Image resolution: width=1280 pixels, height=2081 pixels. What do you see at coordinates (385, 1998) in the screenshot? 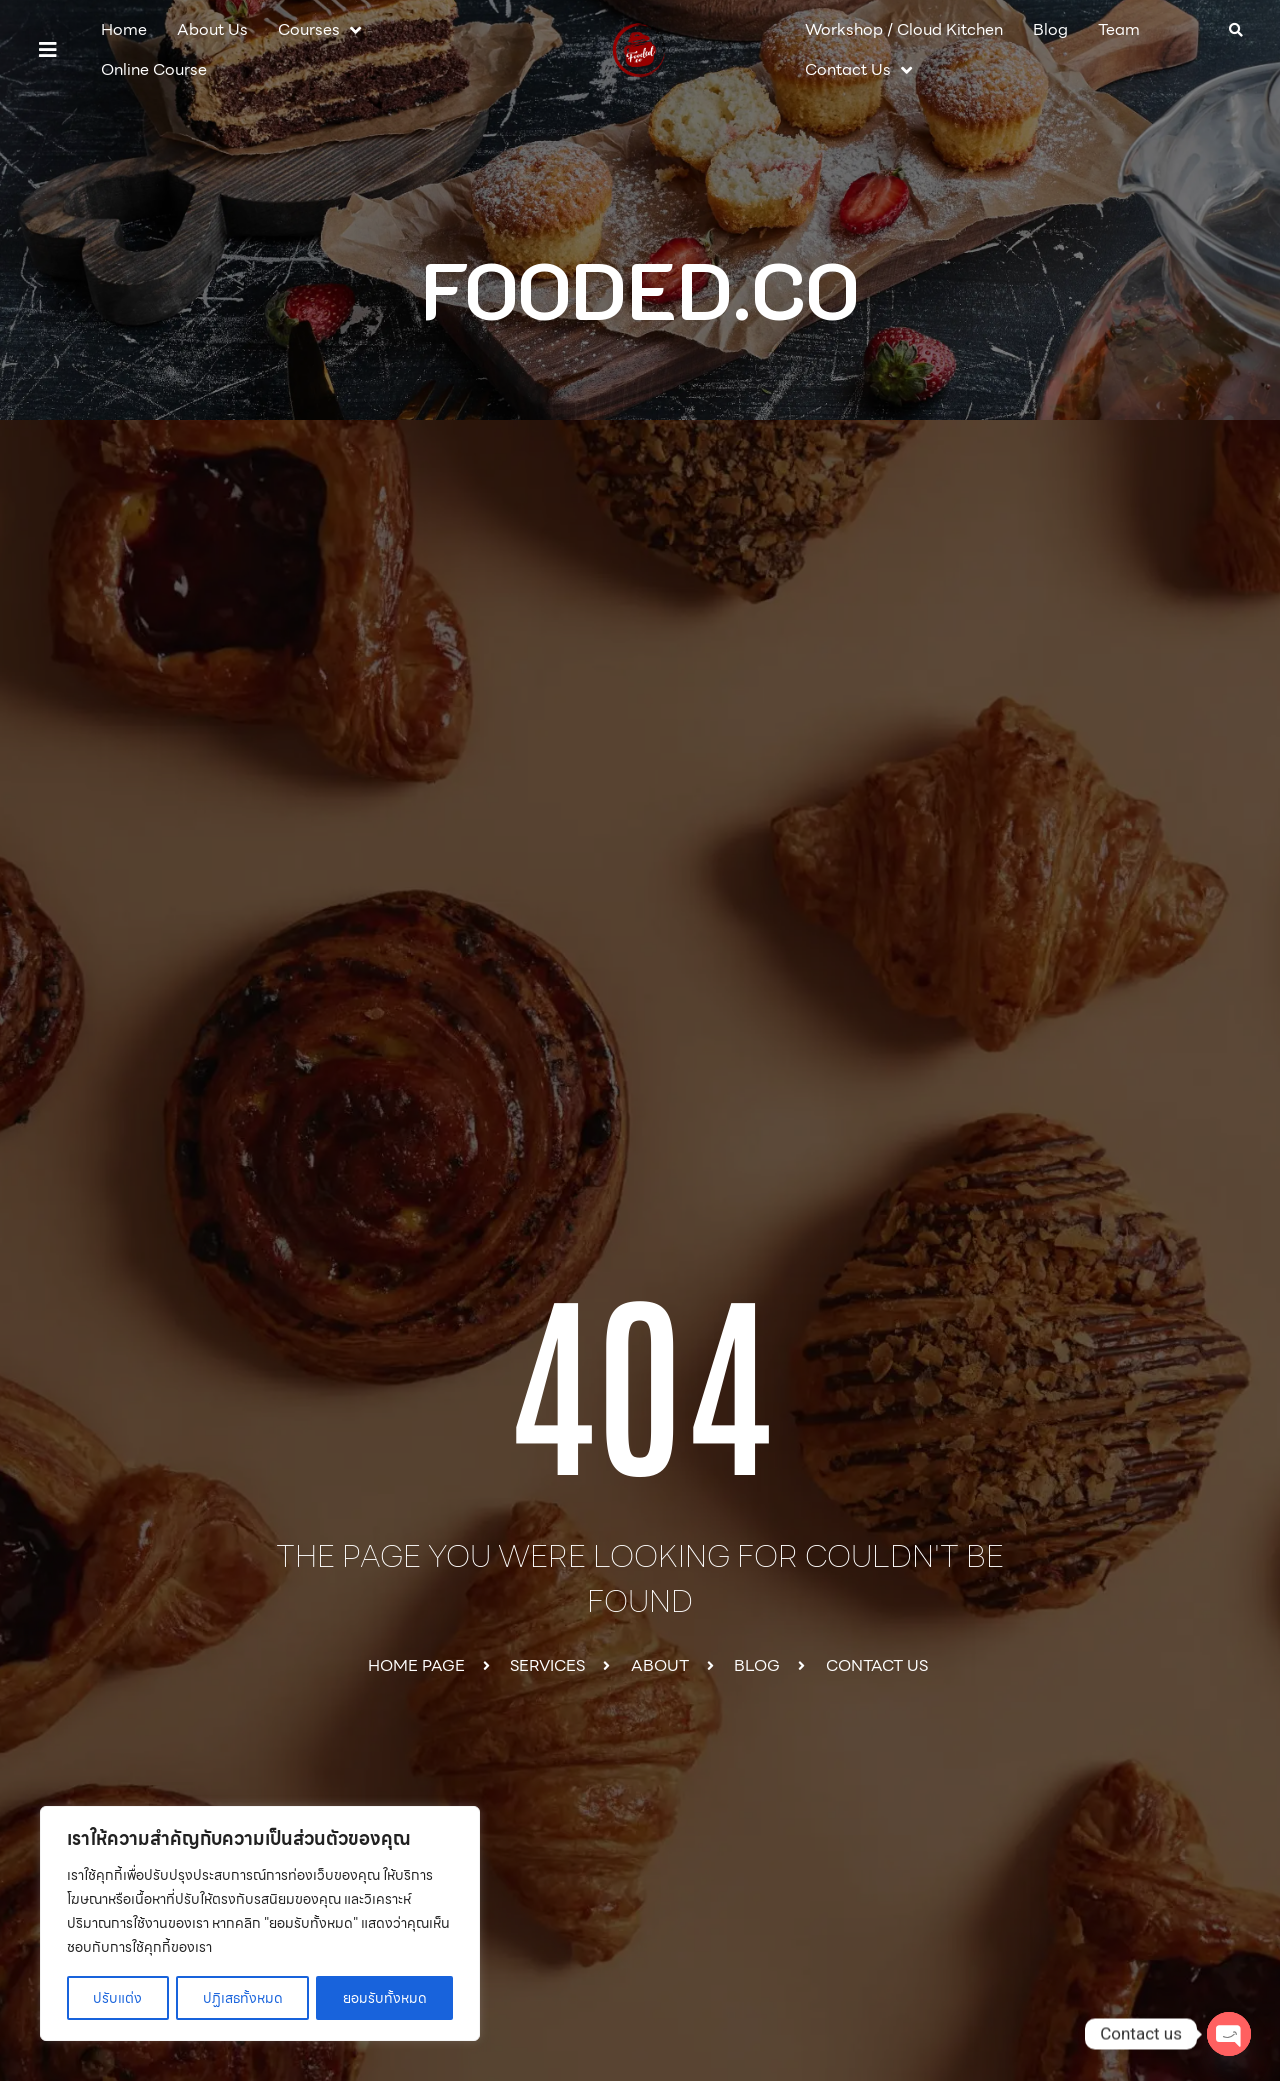
I see `ยอมรับทั้งหมด` at bounding box center [385, 1998].